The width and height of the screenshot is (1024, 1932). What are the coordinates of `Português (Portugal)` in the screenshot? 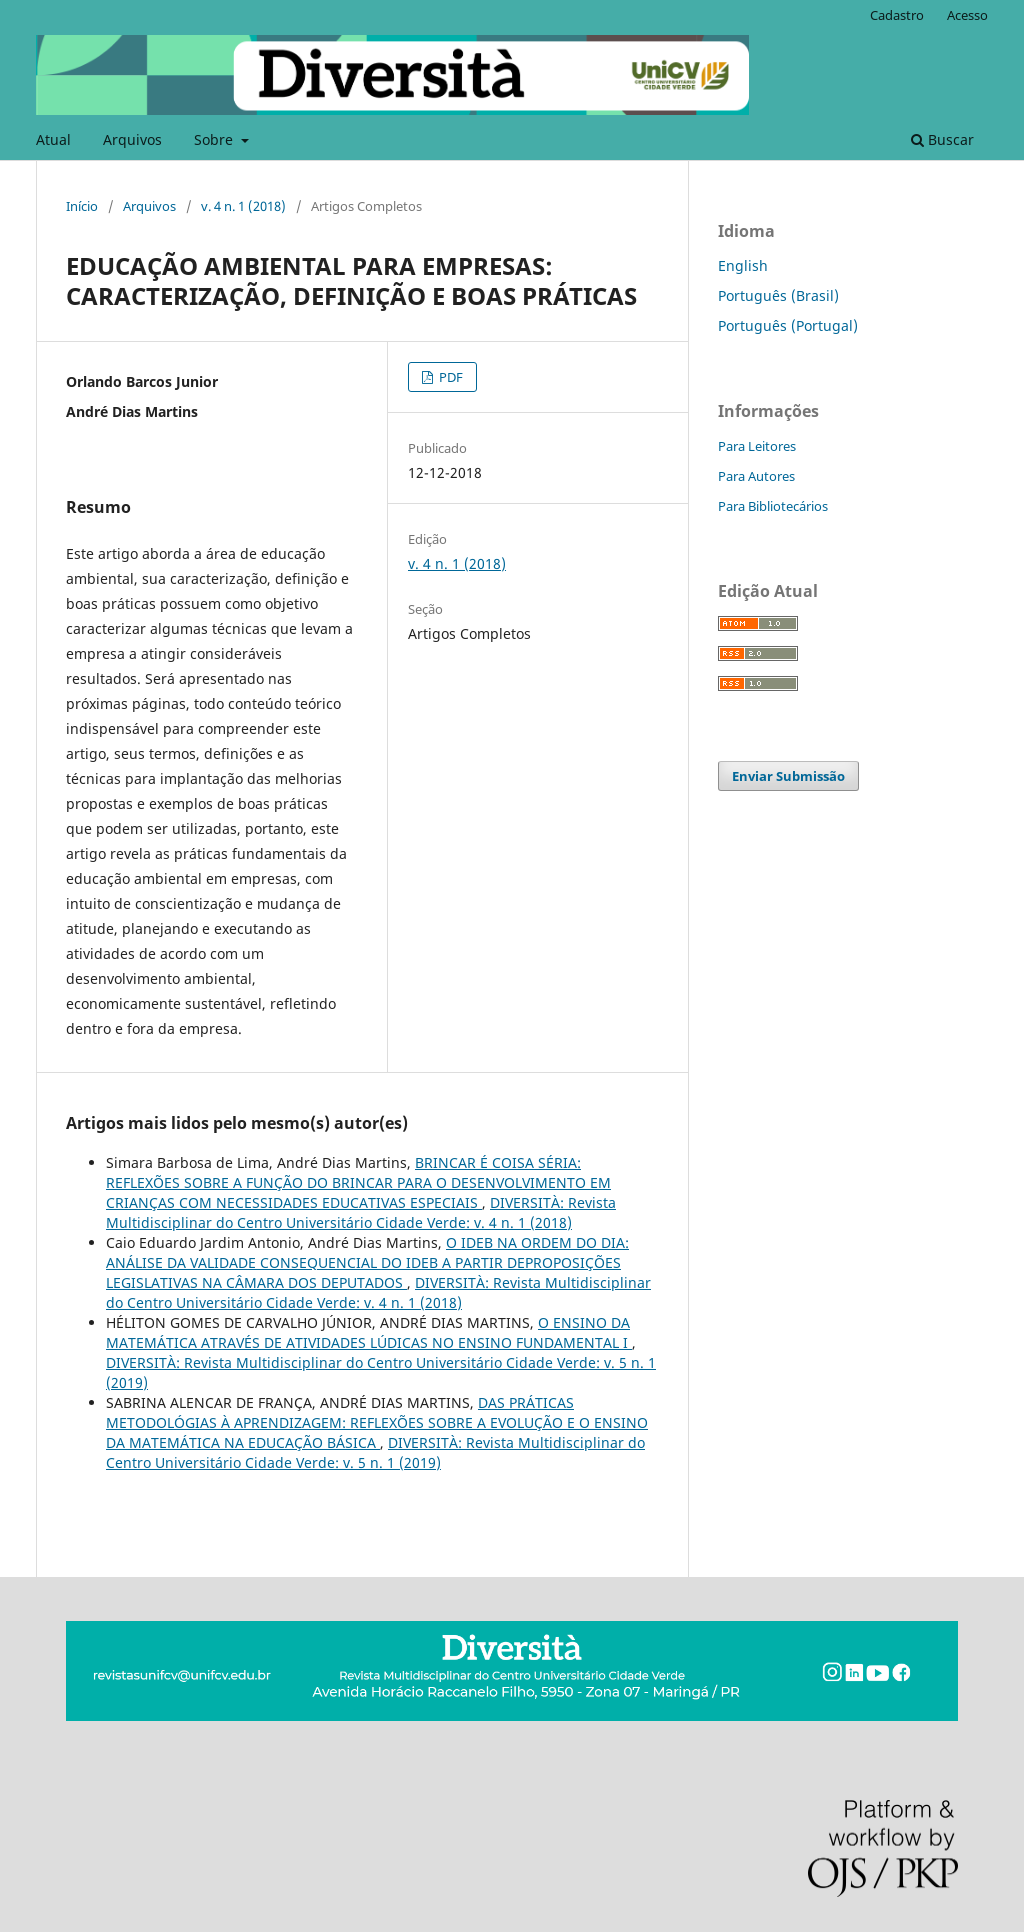 It's located at (788, 325).